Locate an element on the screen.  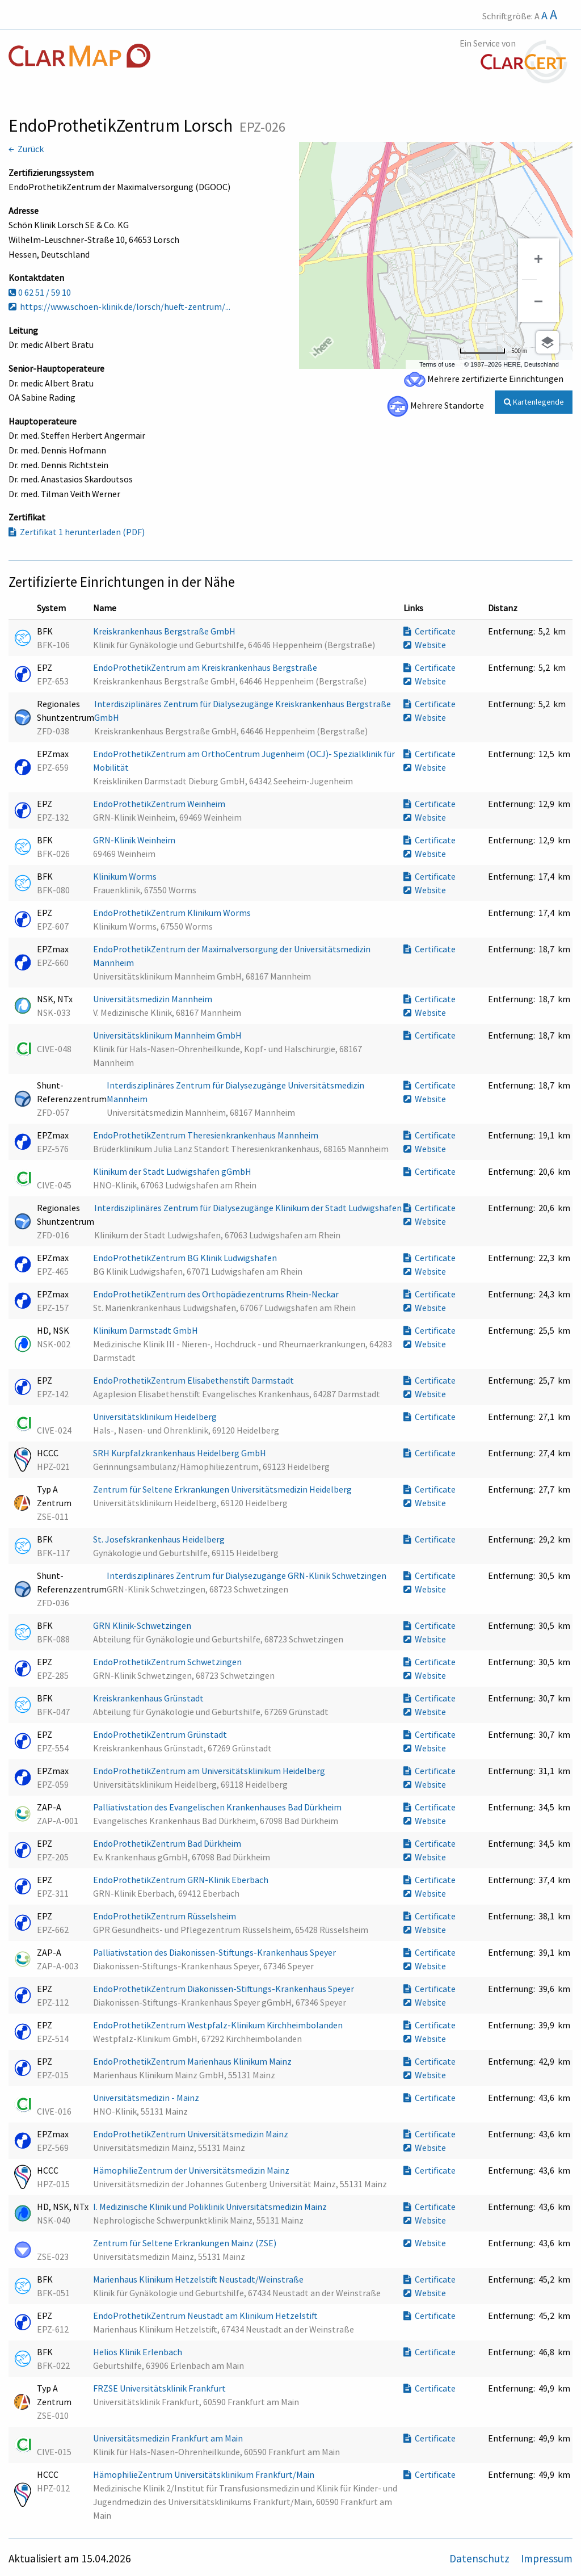
Zertifikat 1 herunterladen (PDF) is located at coordinates (77, 531).